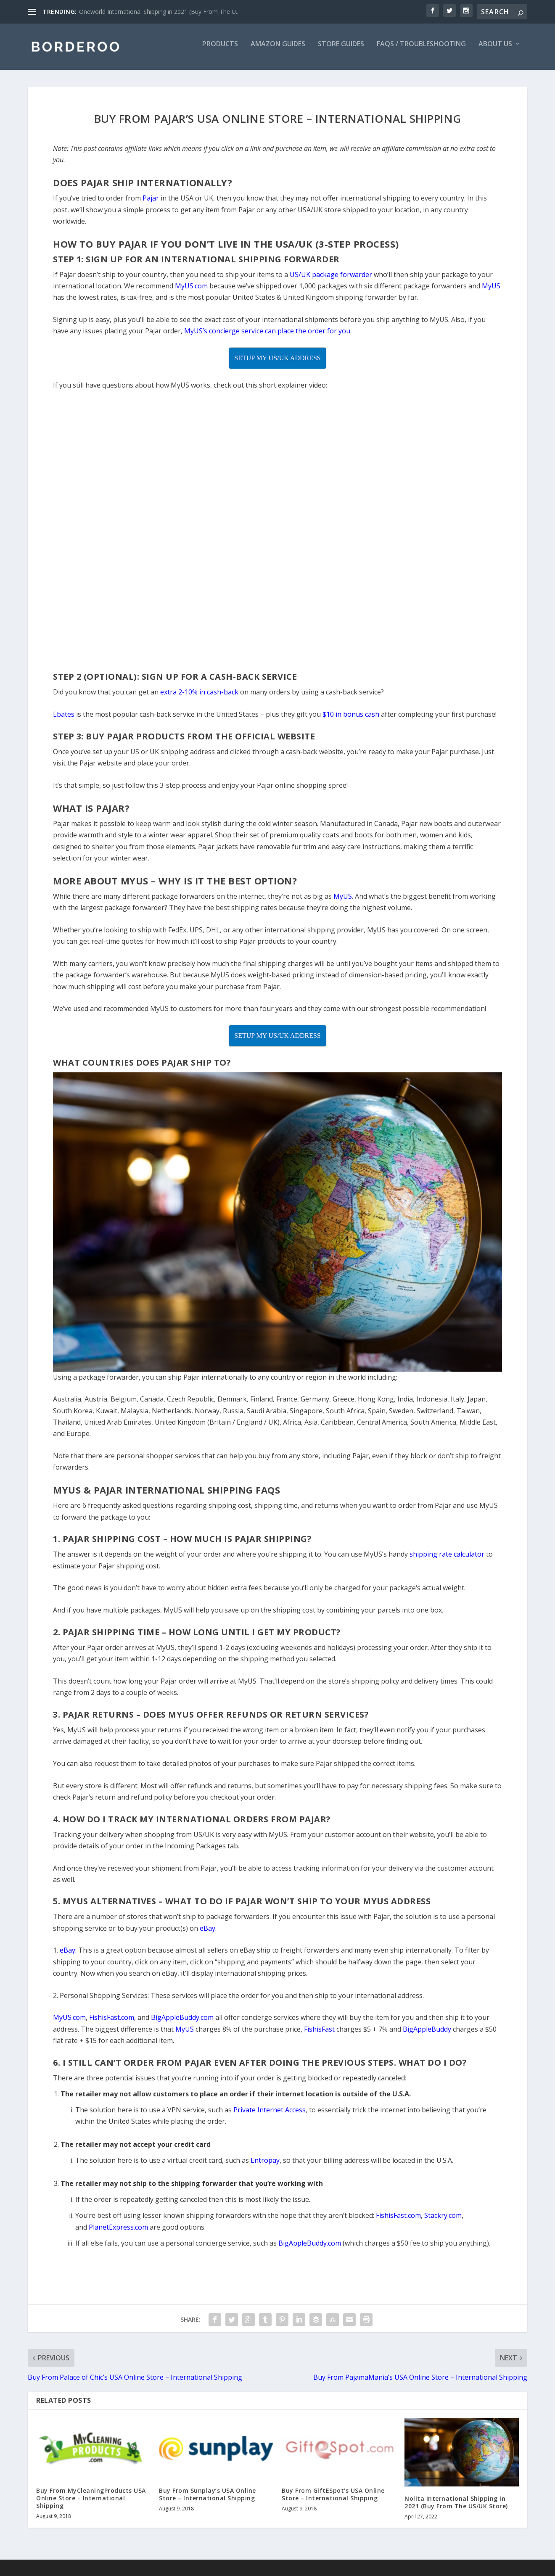  I want to click on Buy From GiftESpot’s USA Online Store – International Shipping, so click(333, 2500).